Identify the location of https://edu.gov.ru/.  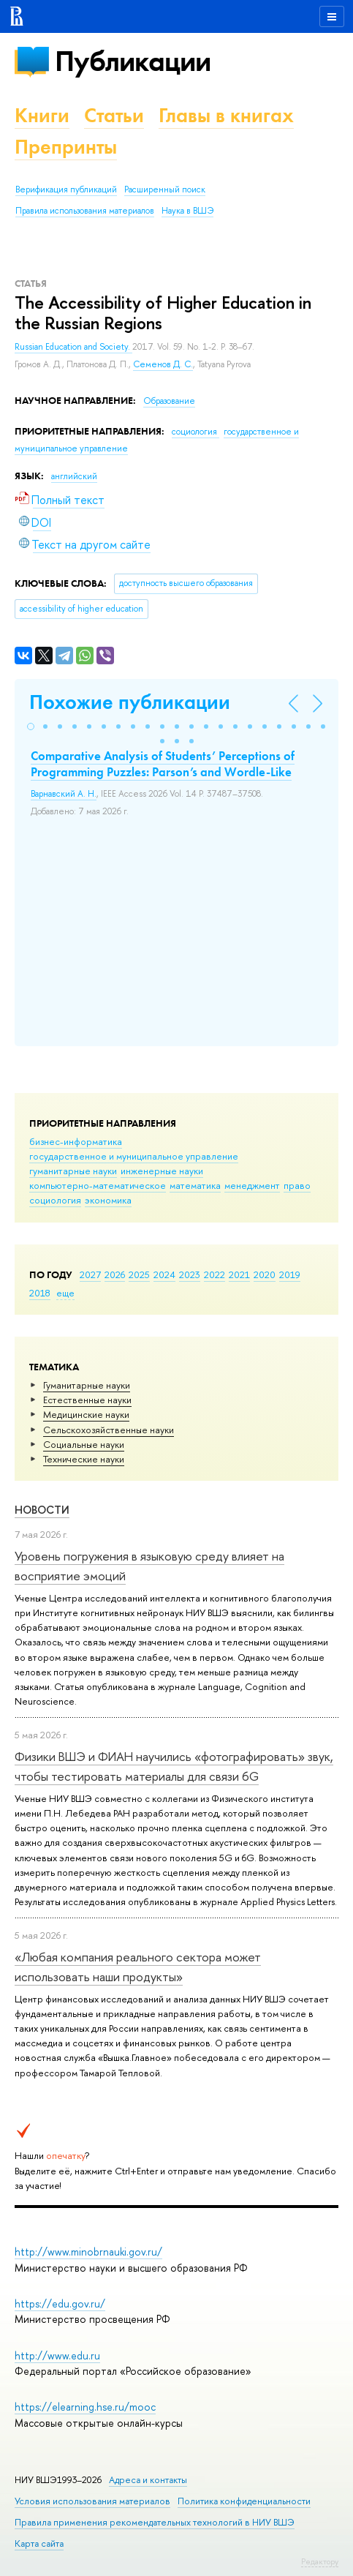
(60, 2303).